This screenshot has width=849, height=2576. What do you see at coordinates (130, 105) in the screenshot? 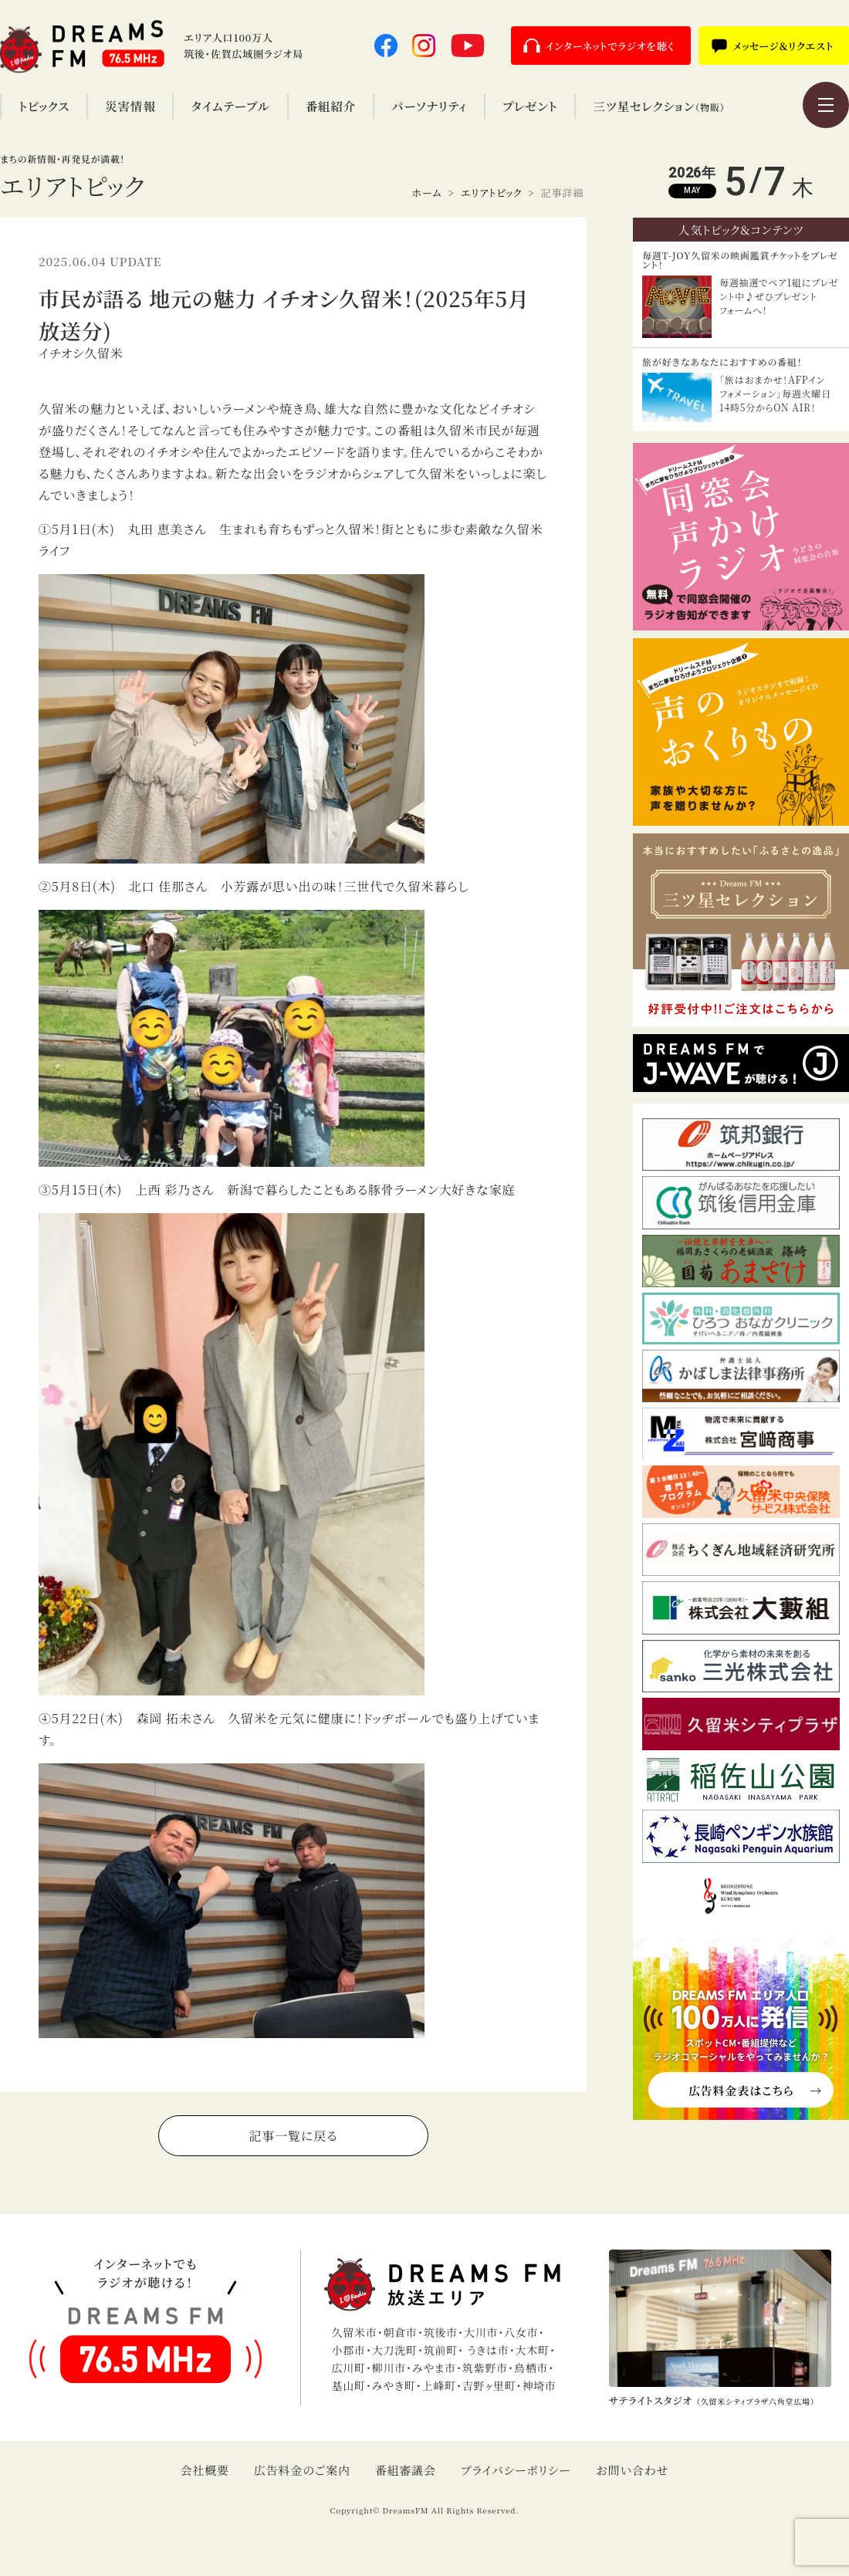
I see `災害情報` at bounding box center [130, 105].